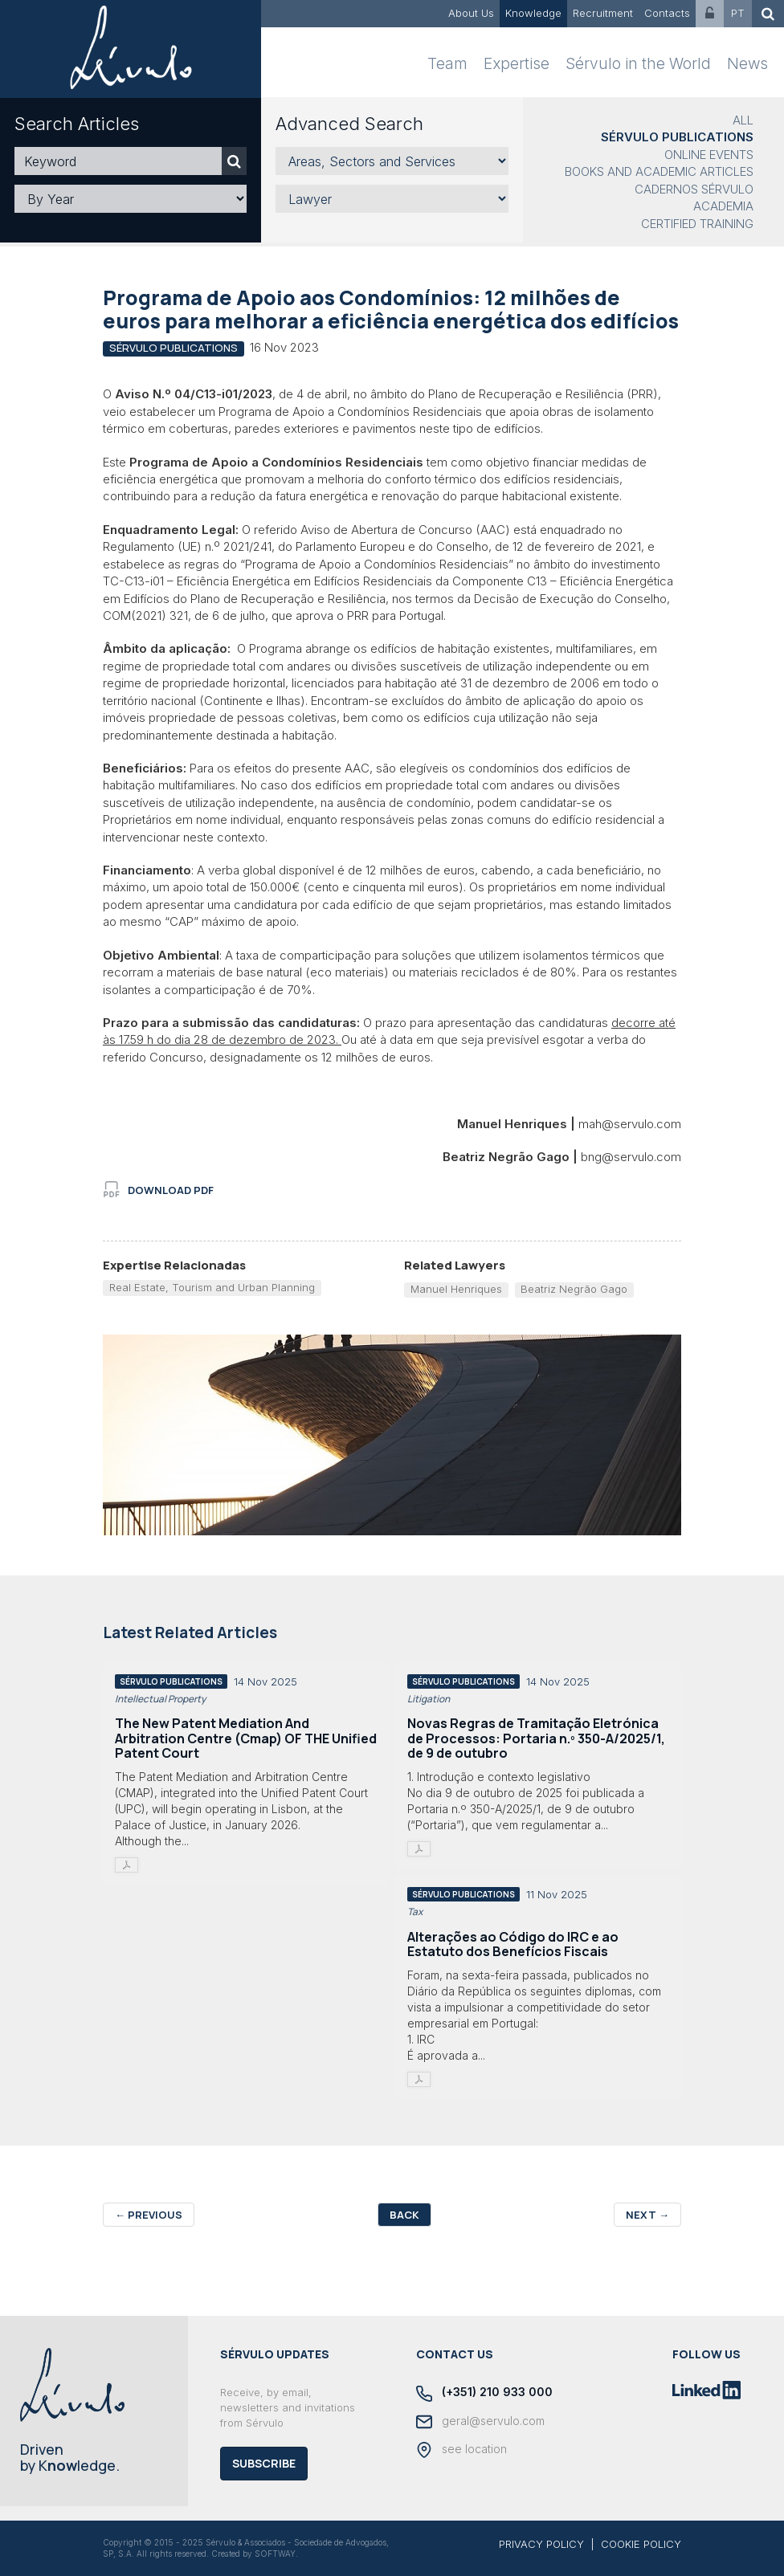 This screenshot has height=2576, width=784. I want to click on Sérvulo Publications, so click(677, 137).